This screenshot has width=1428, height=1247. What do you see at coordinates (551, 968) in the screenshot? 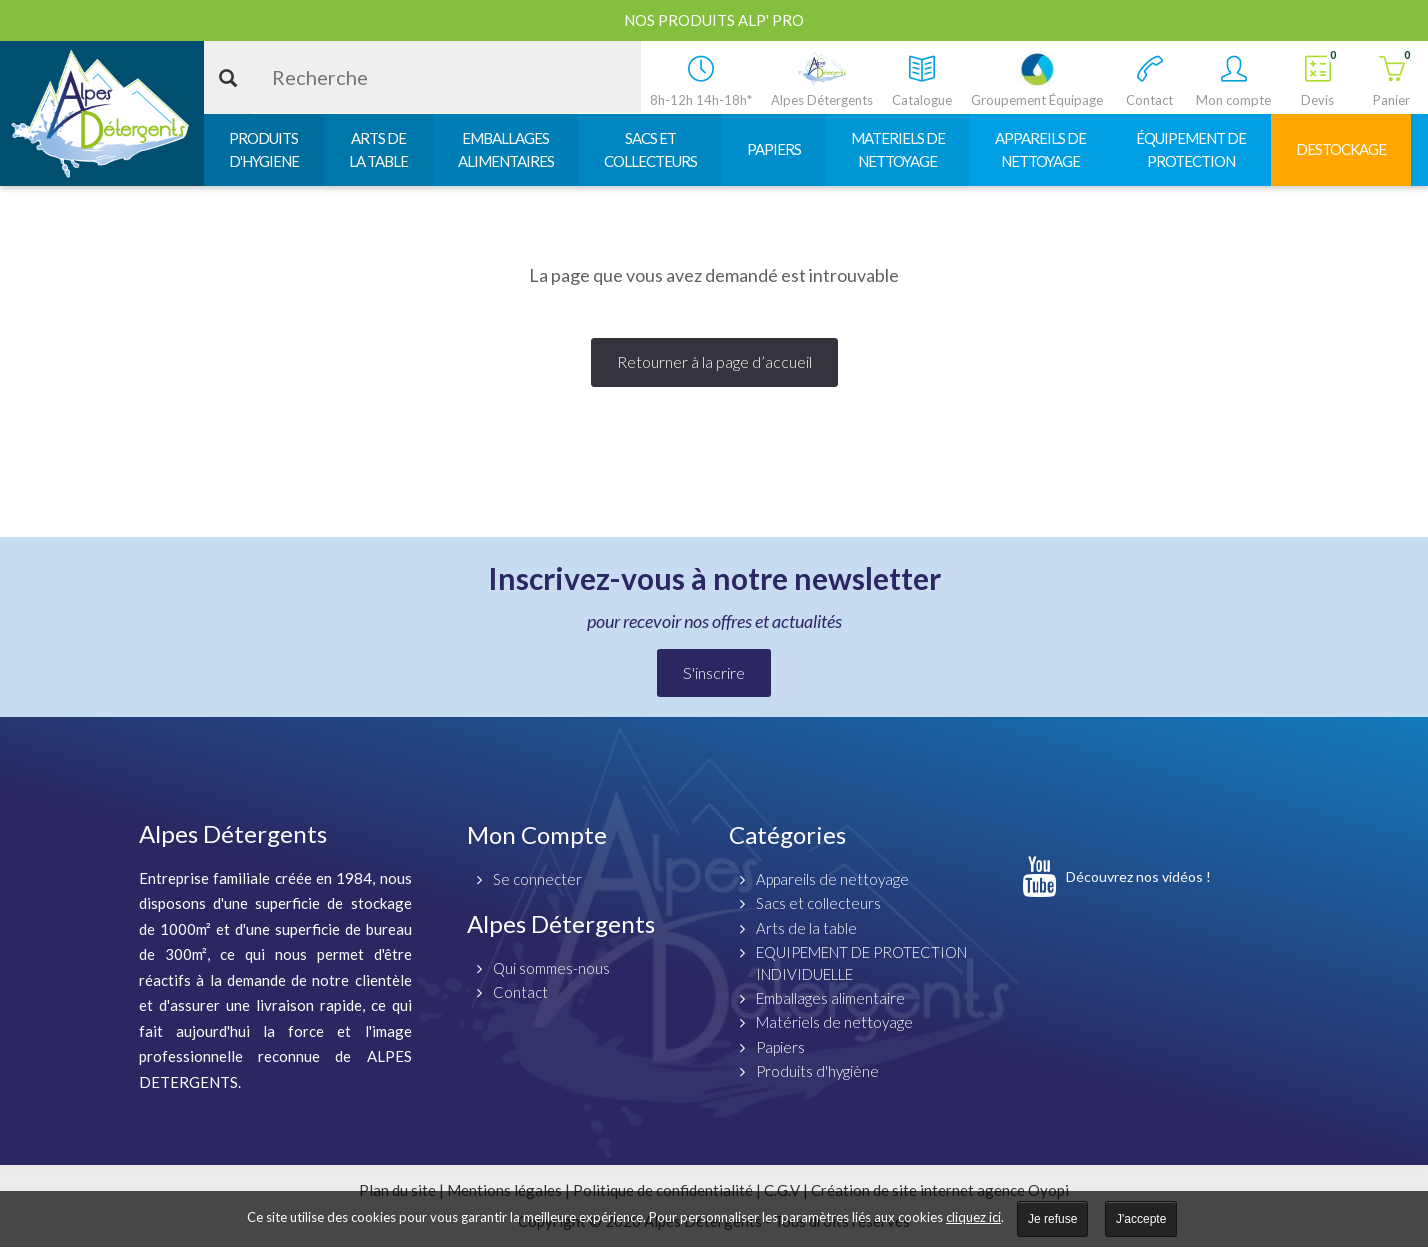
I see `Qui sommes-nous` at bounding box center [551, 968].